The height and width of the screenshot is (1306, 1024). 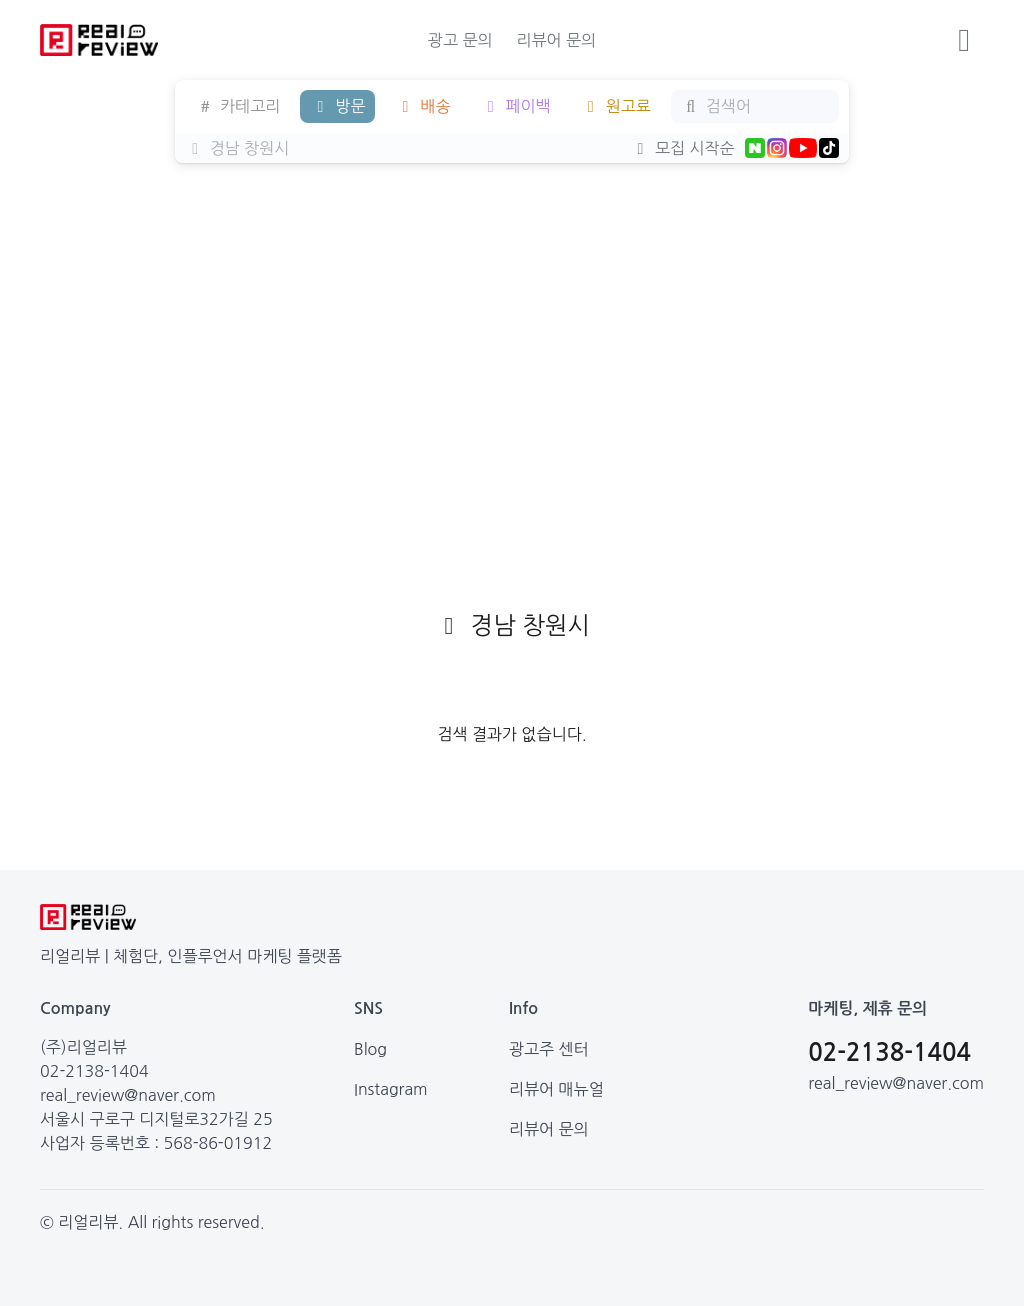 What do you see at coordinates (523, 1008) in the screenshot?
I see `Info` at bounding box center [523, 1008].